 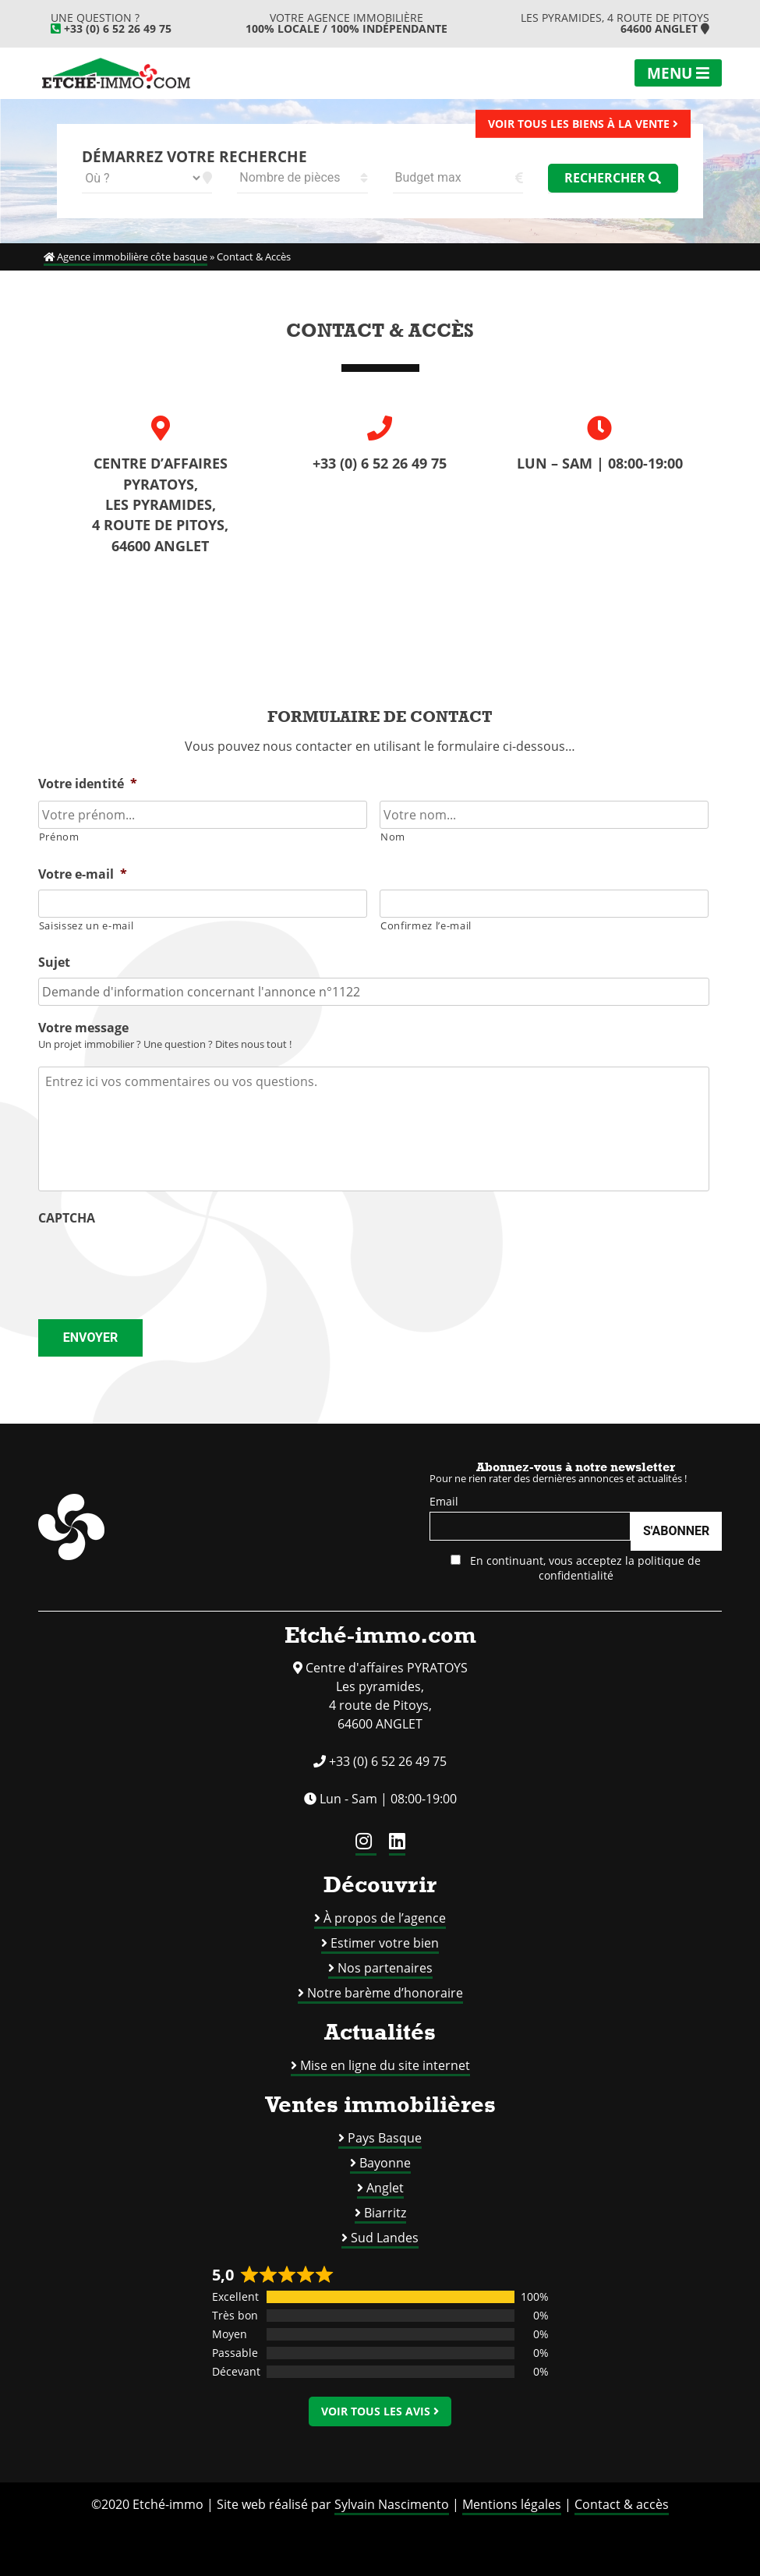 What do you see at coordinates (576, 1568) in the screenshot?
I see `En continuant, vous acceptez la politique de confidentialité` at bounding box center [576, 1568].